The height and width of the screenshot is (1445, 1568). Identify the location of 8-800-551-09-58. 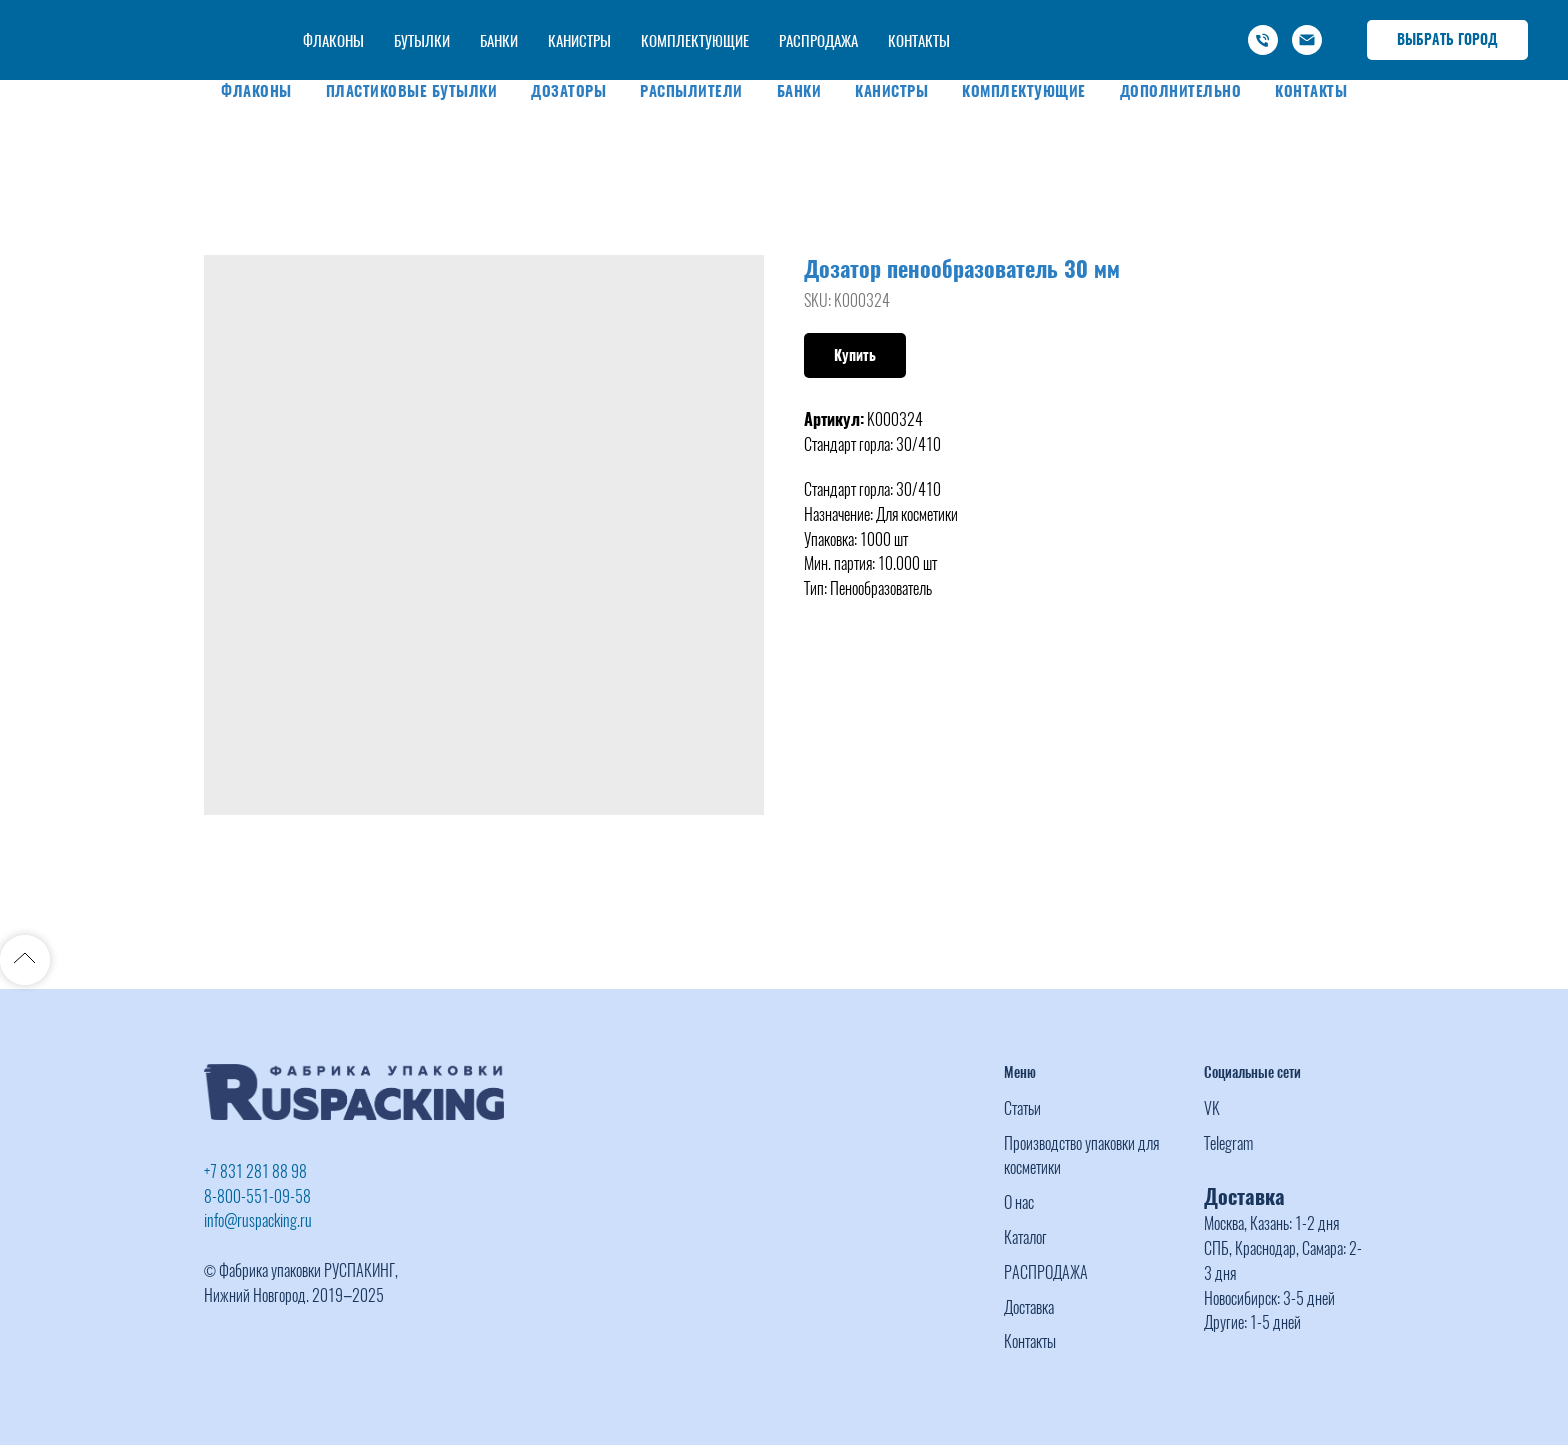
(257, 1196).